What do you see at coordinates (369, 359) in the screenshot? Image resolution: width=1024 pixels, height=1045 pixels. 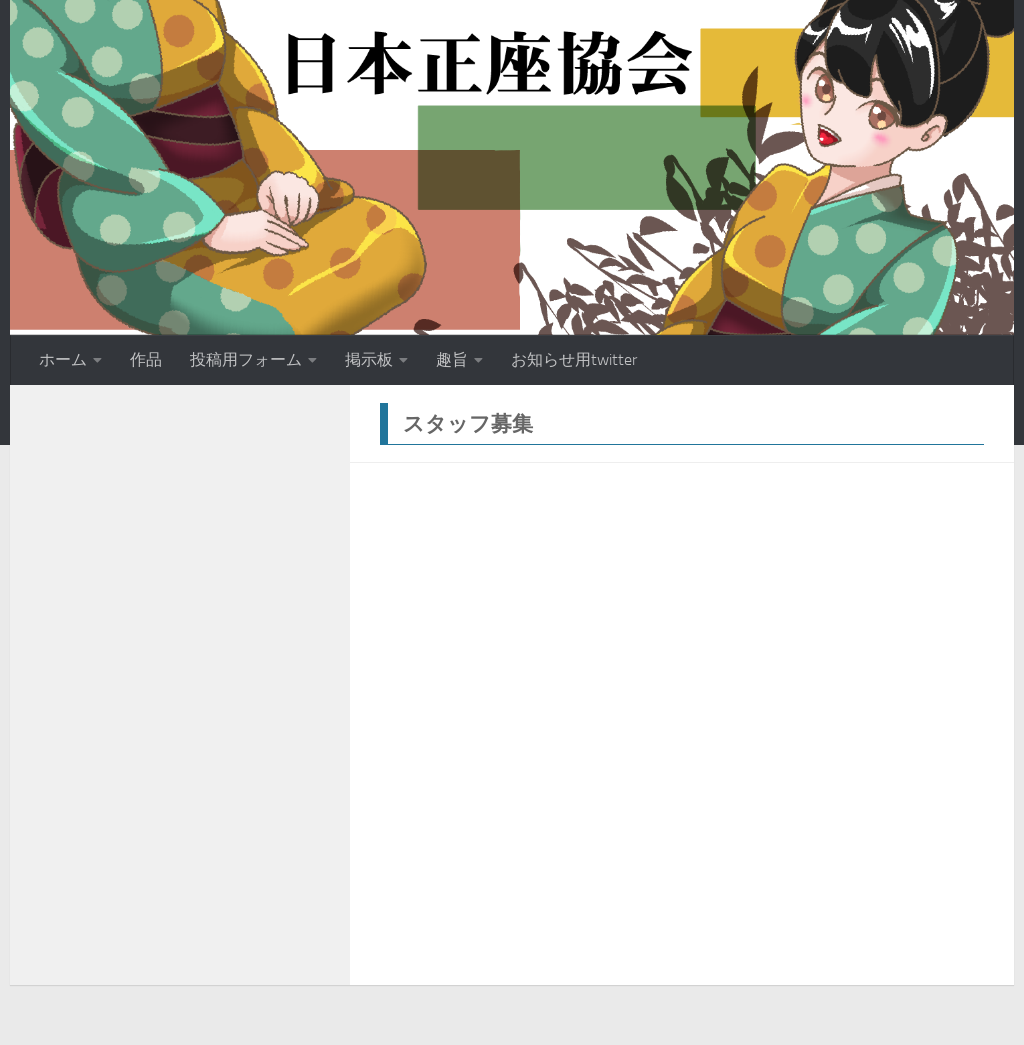 I see `掲示板` at bounding box center [369, 359].